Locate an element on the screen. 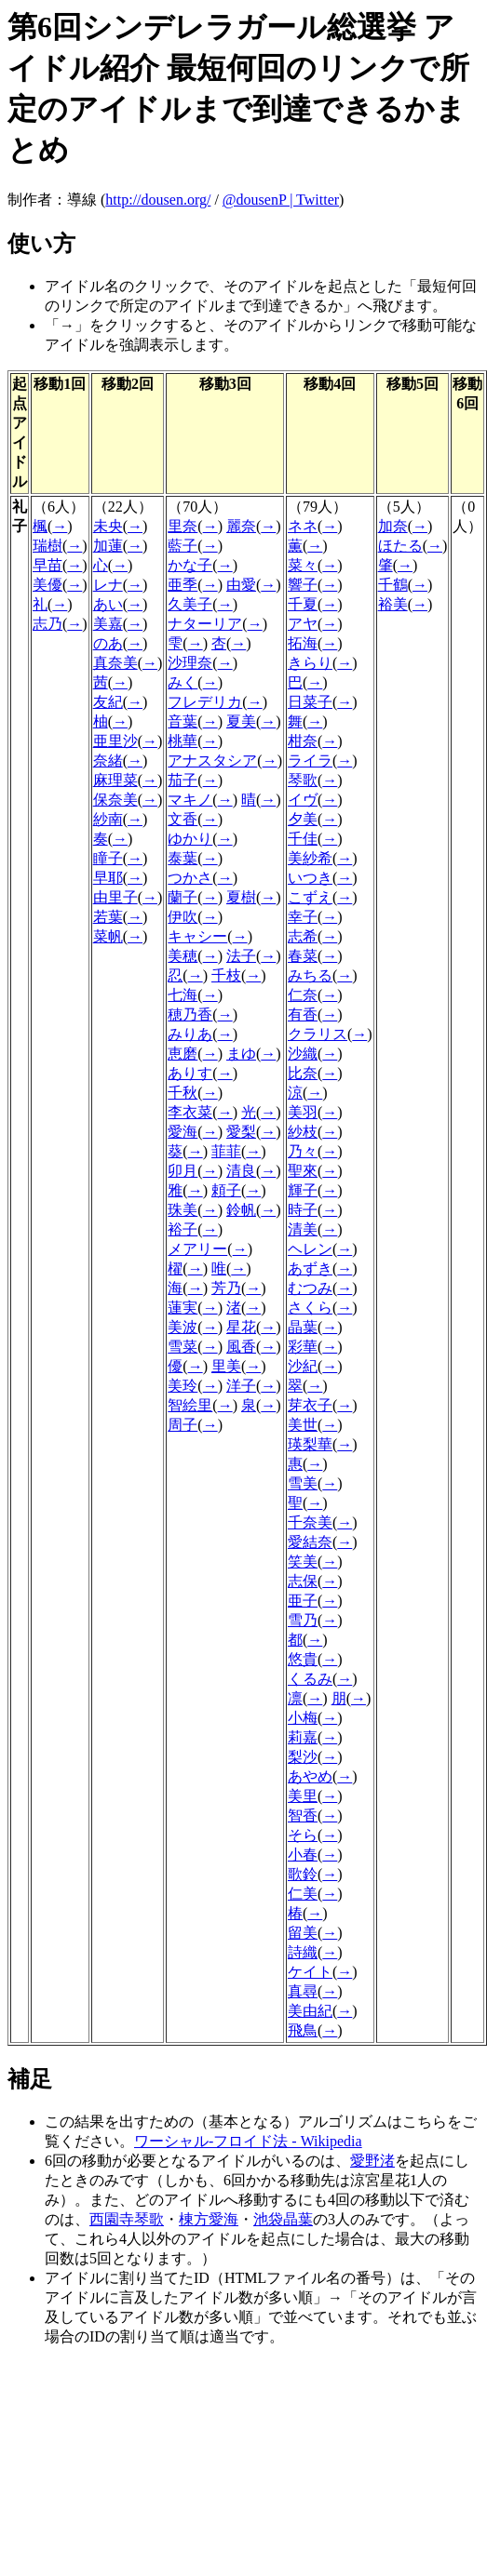  由里子 is located at coordinates (115, 897).